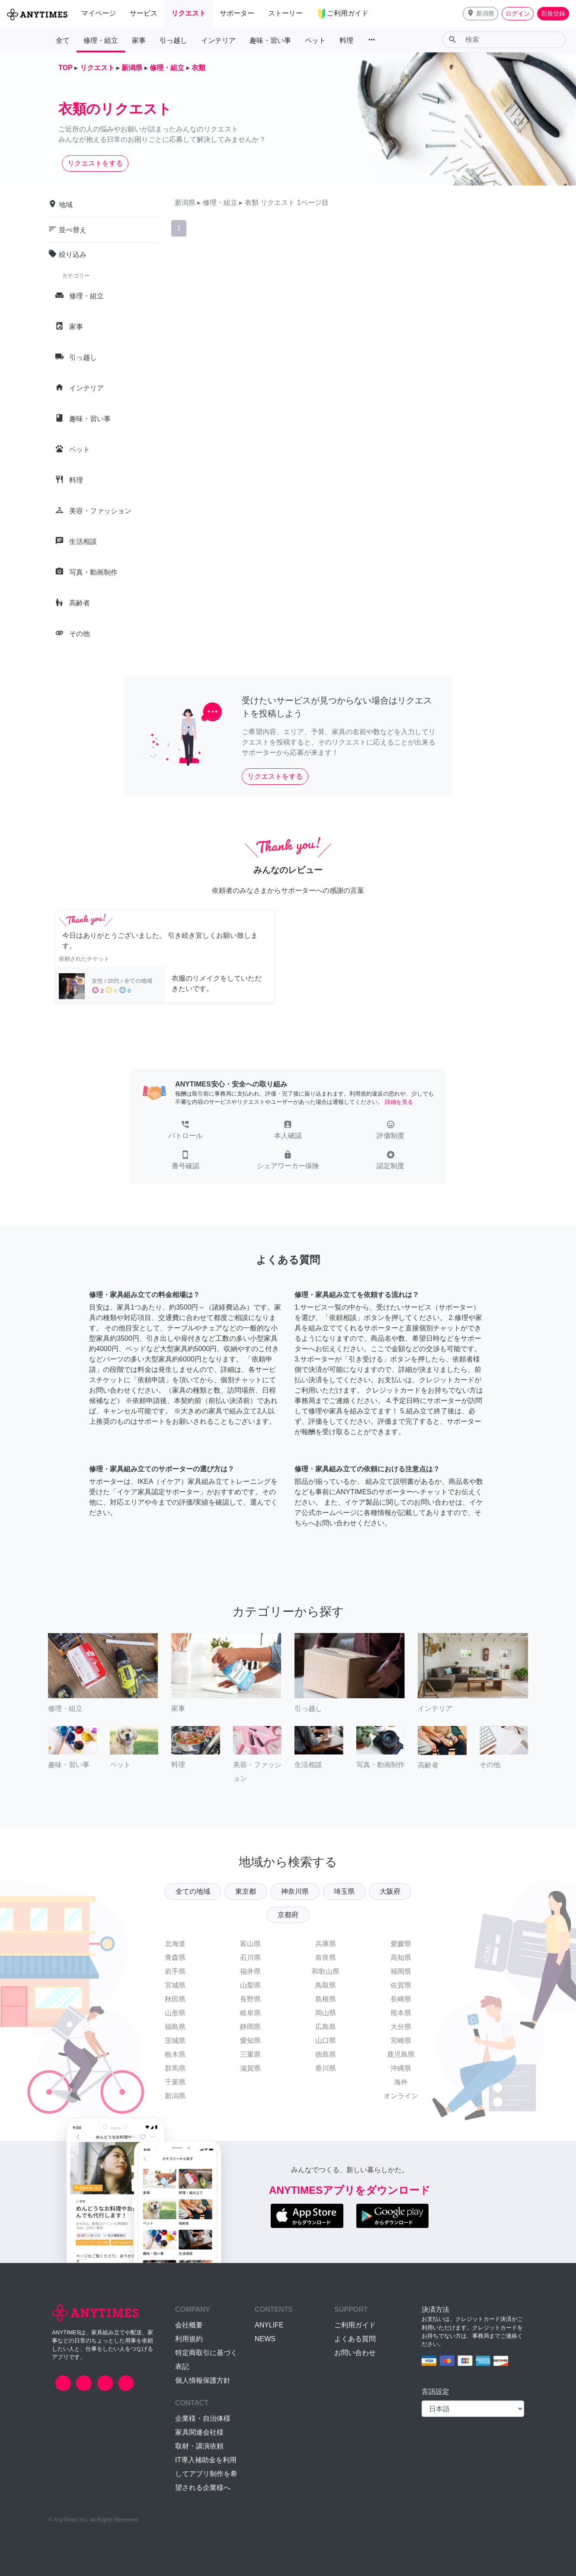  I want to click on 千葉県, so click(175, 2082).